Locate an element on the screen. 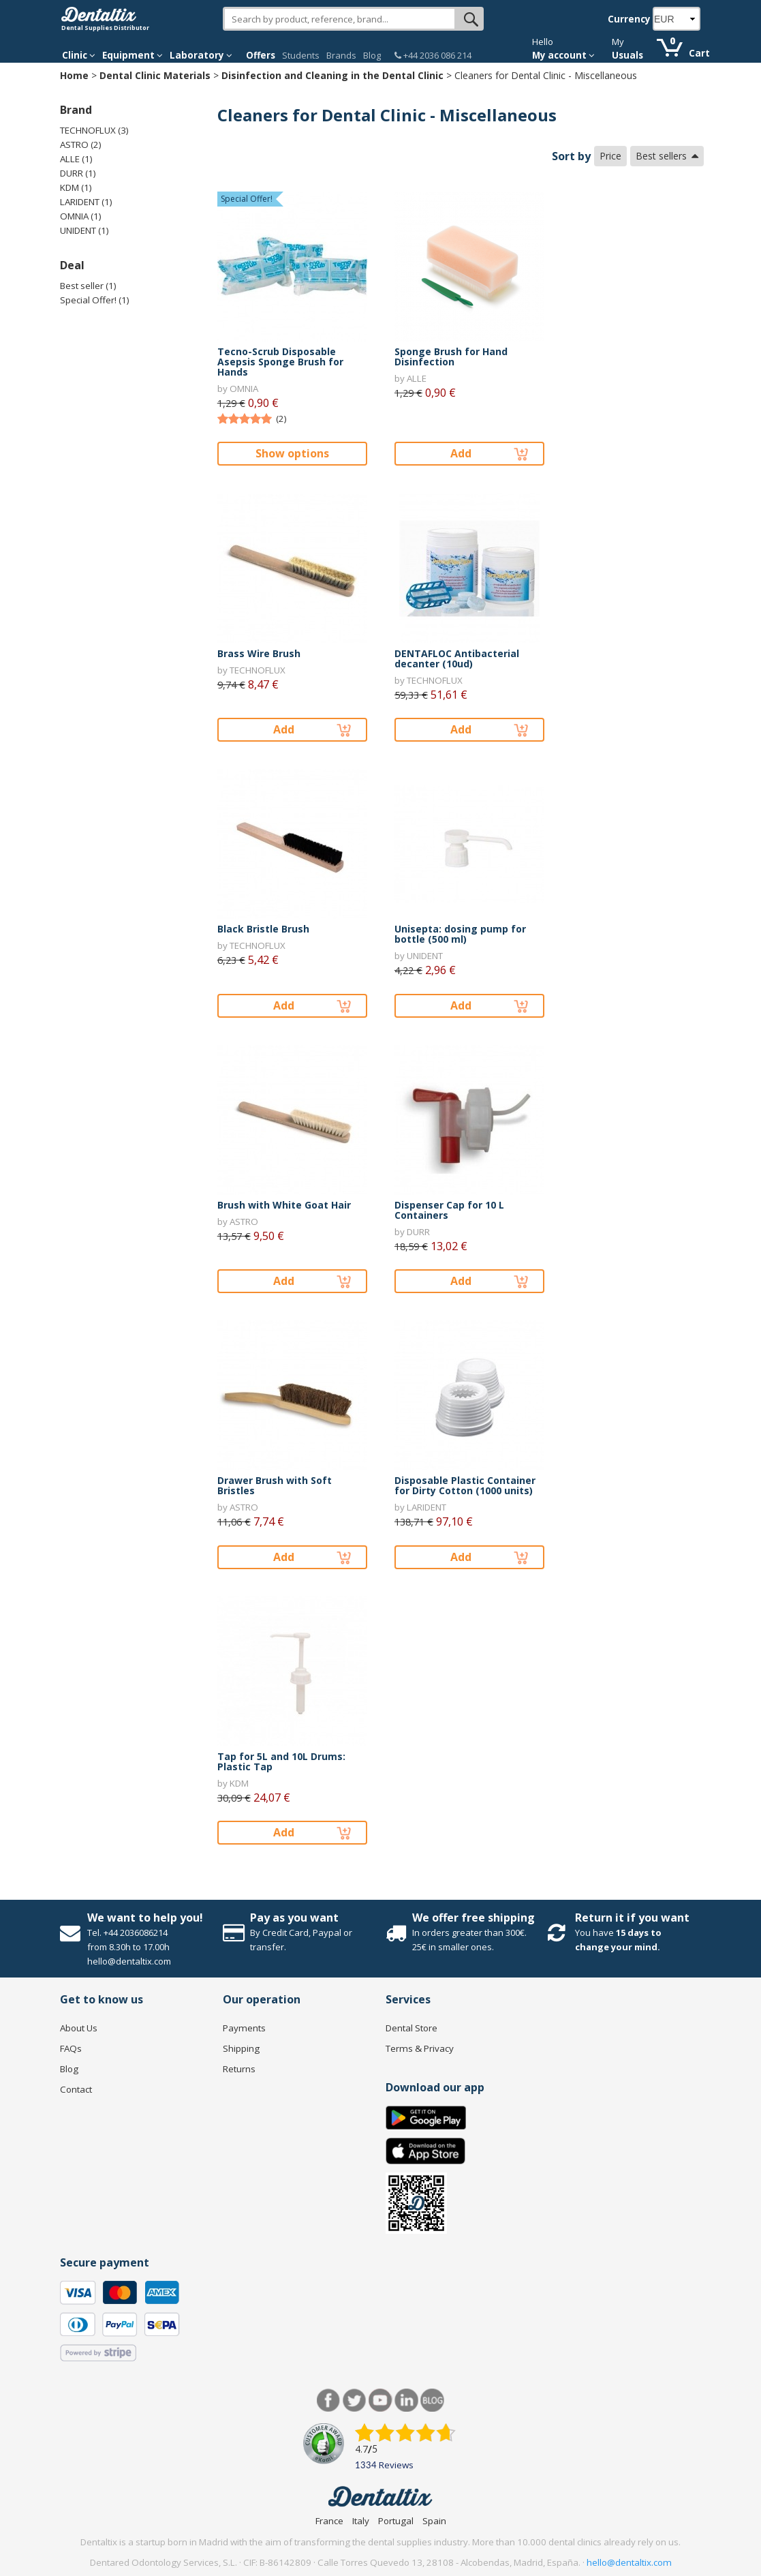 This screenshot has height=2576, width=761. Students is located at coordinates (301, 55).